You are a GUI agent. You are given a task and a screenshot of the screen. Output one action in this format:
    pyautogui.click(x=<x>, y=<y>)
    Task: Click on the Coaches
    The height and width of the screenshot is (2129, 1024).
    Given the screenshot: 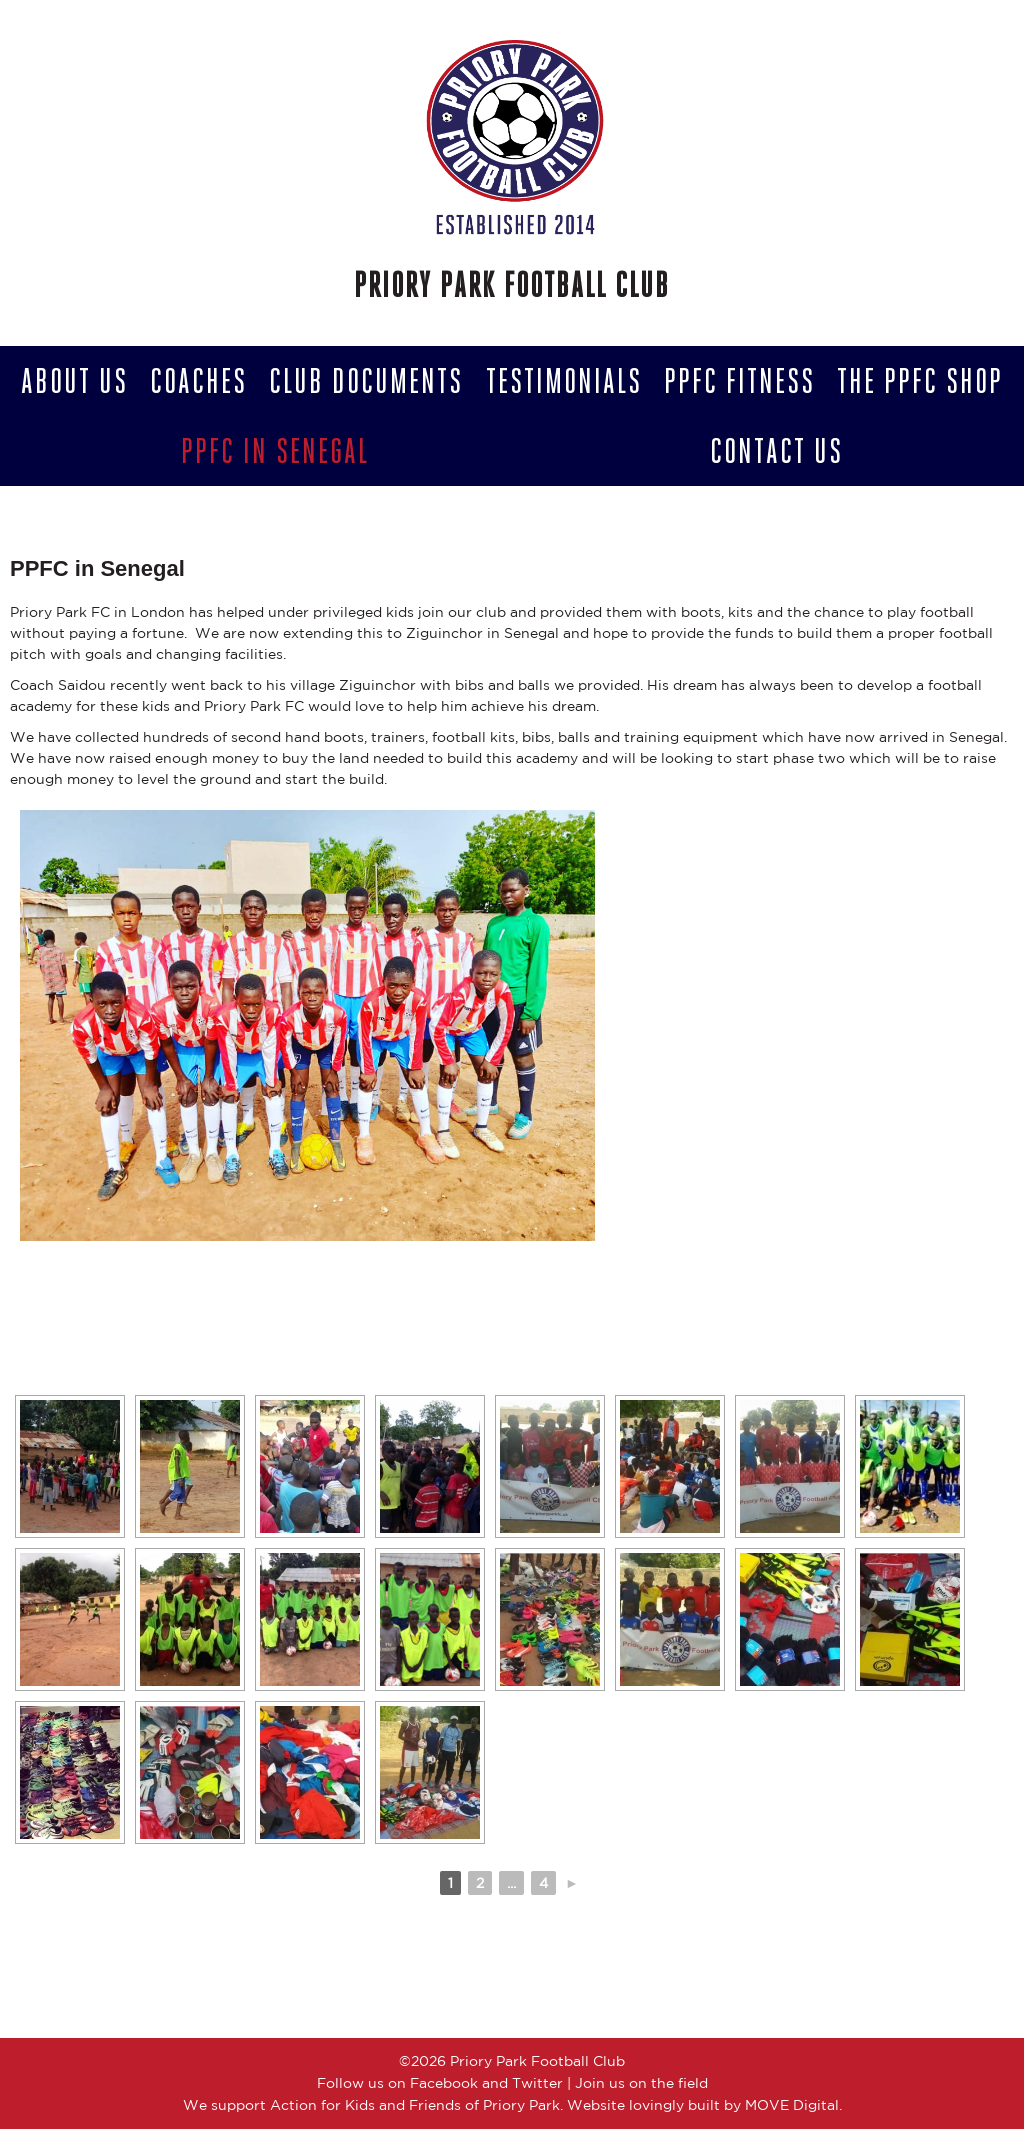 What is the action you would take?
    pyautogui.click(x=198, y=381)
    